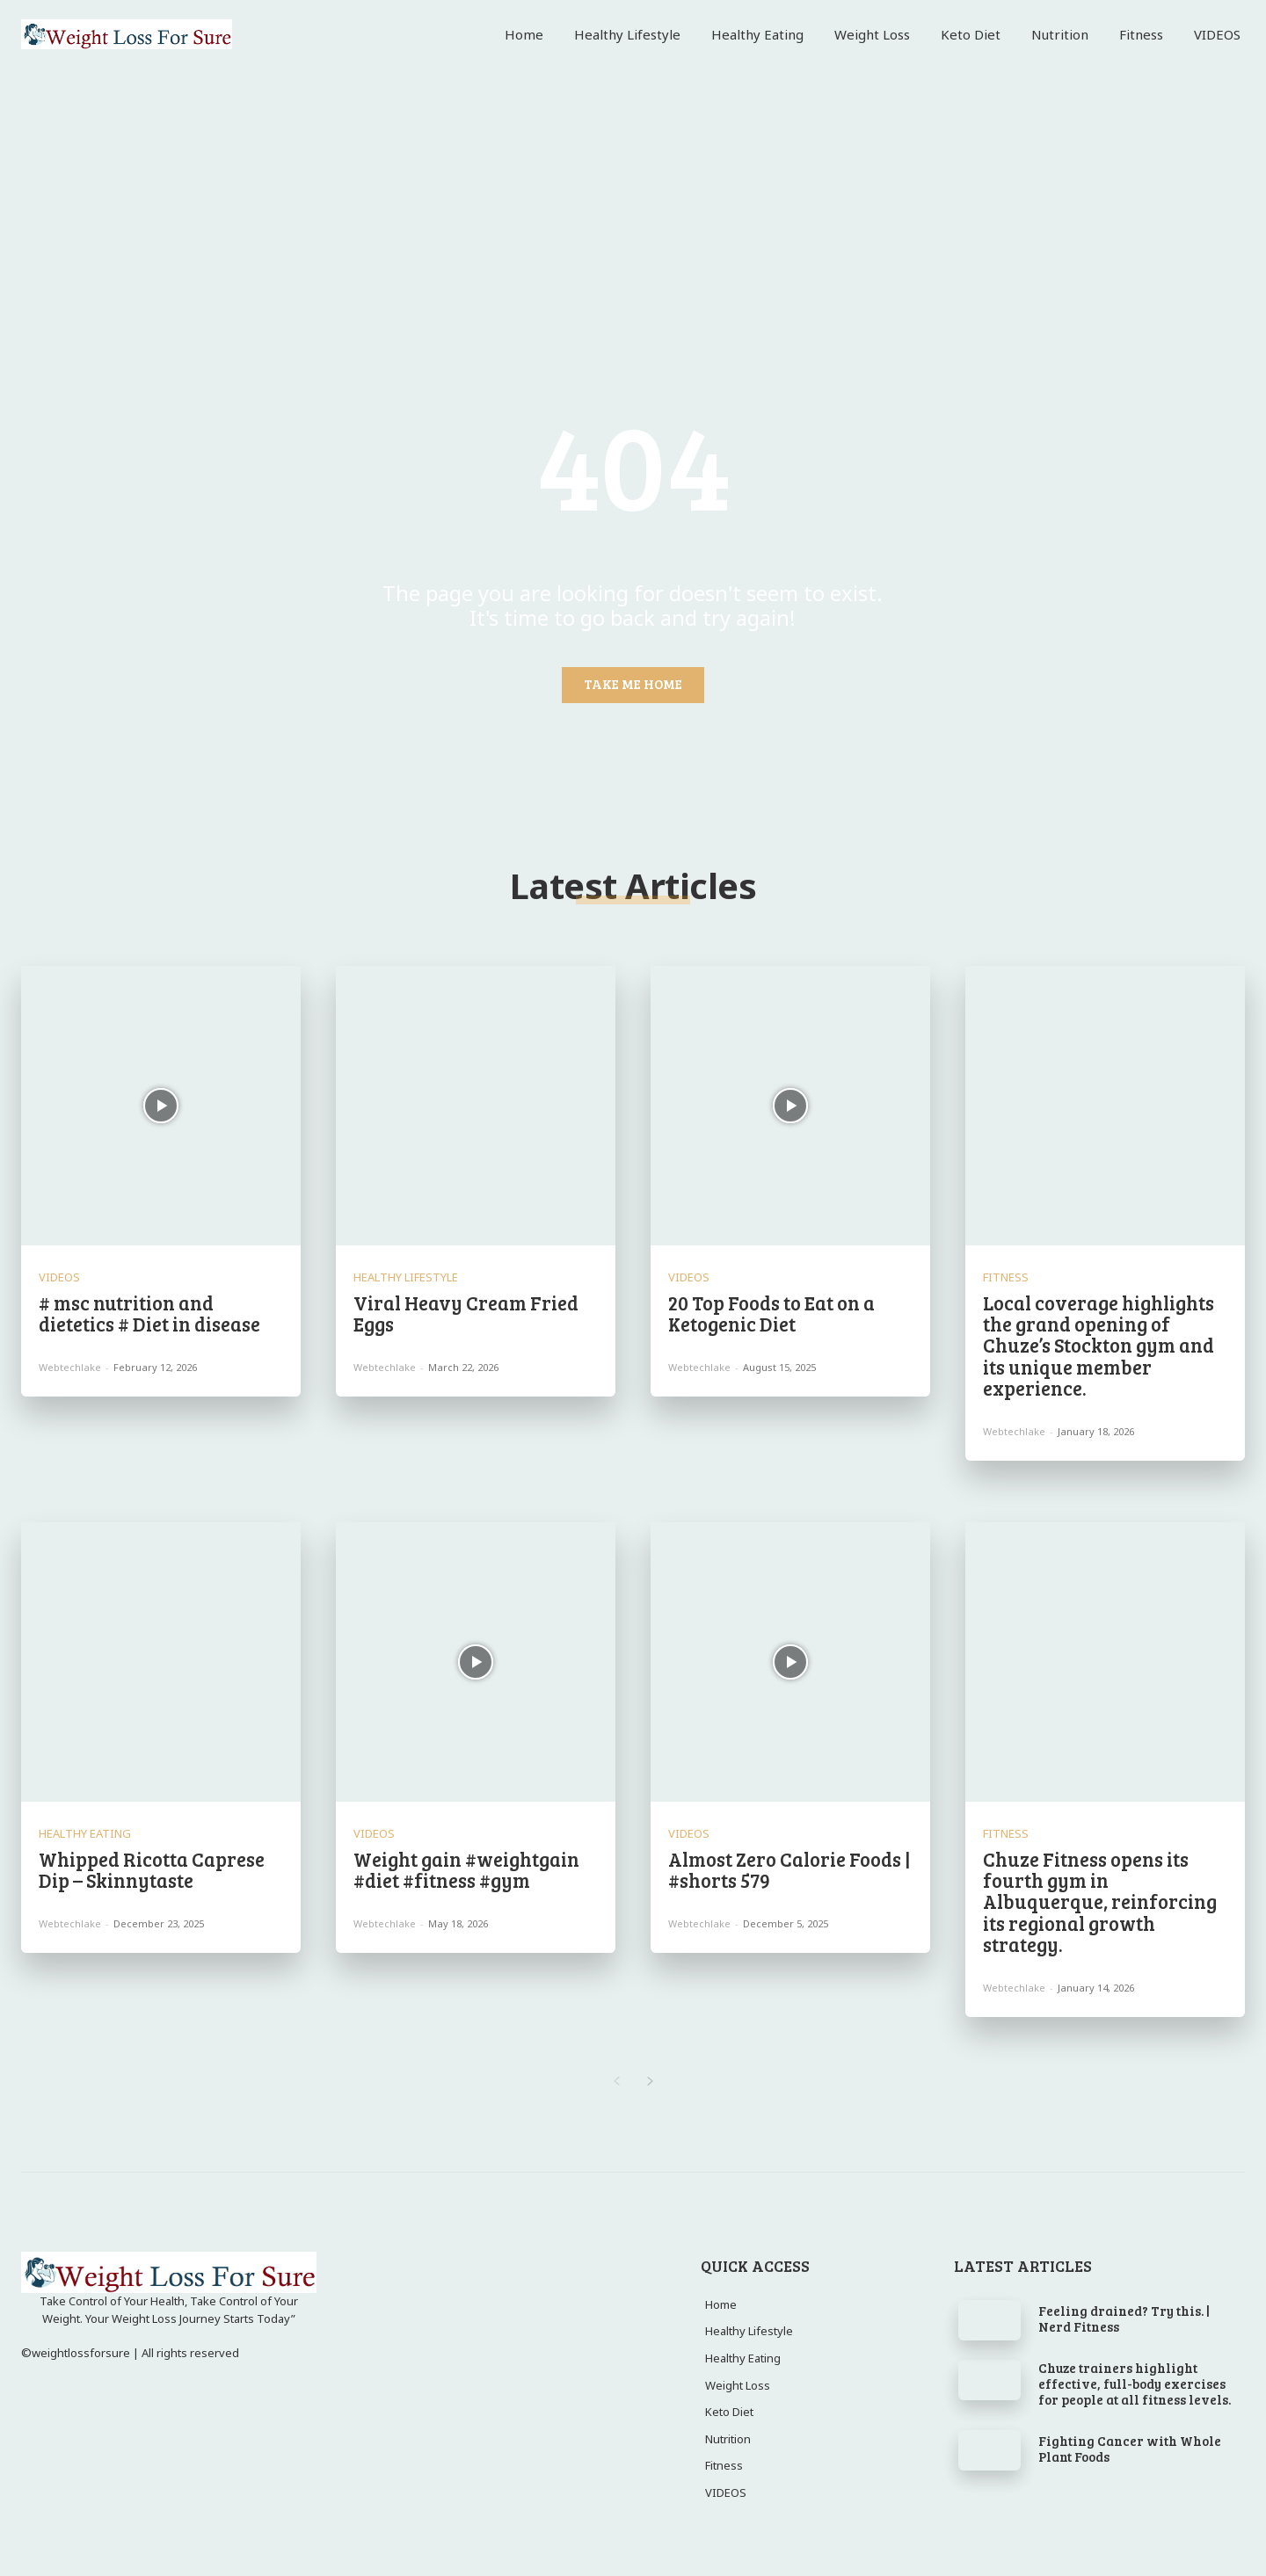 This screenshot has width=1266, height=2576. Describe the element at coordinates (789, 1869) in the screenshot. I see `Almost Zero Calorie Foods | #shorts 579` at that location.